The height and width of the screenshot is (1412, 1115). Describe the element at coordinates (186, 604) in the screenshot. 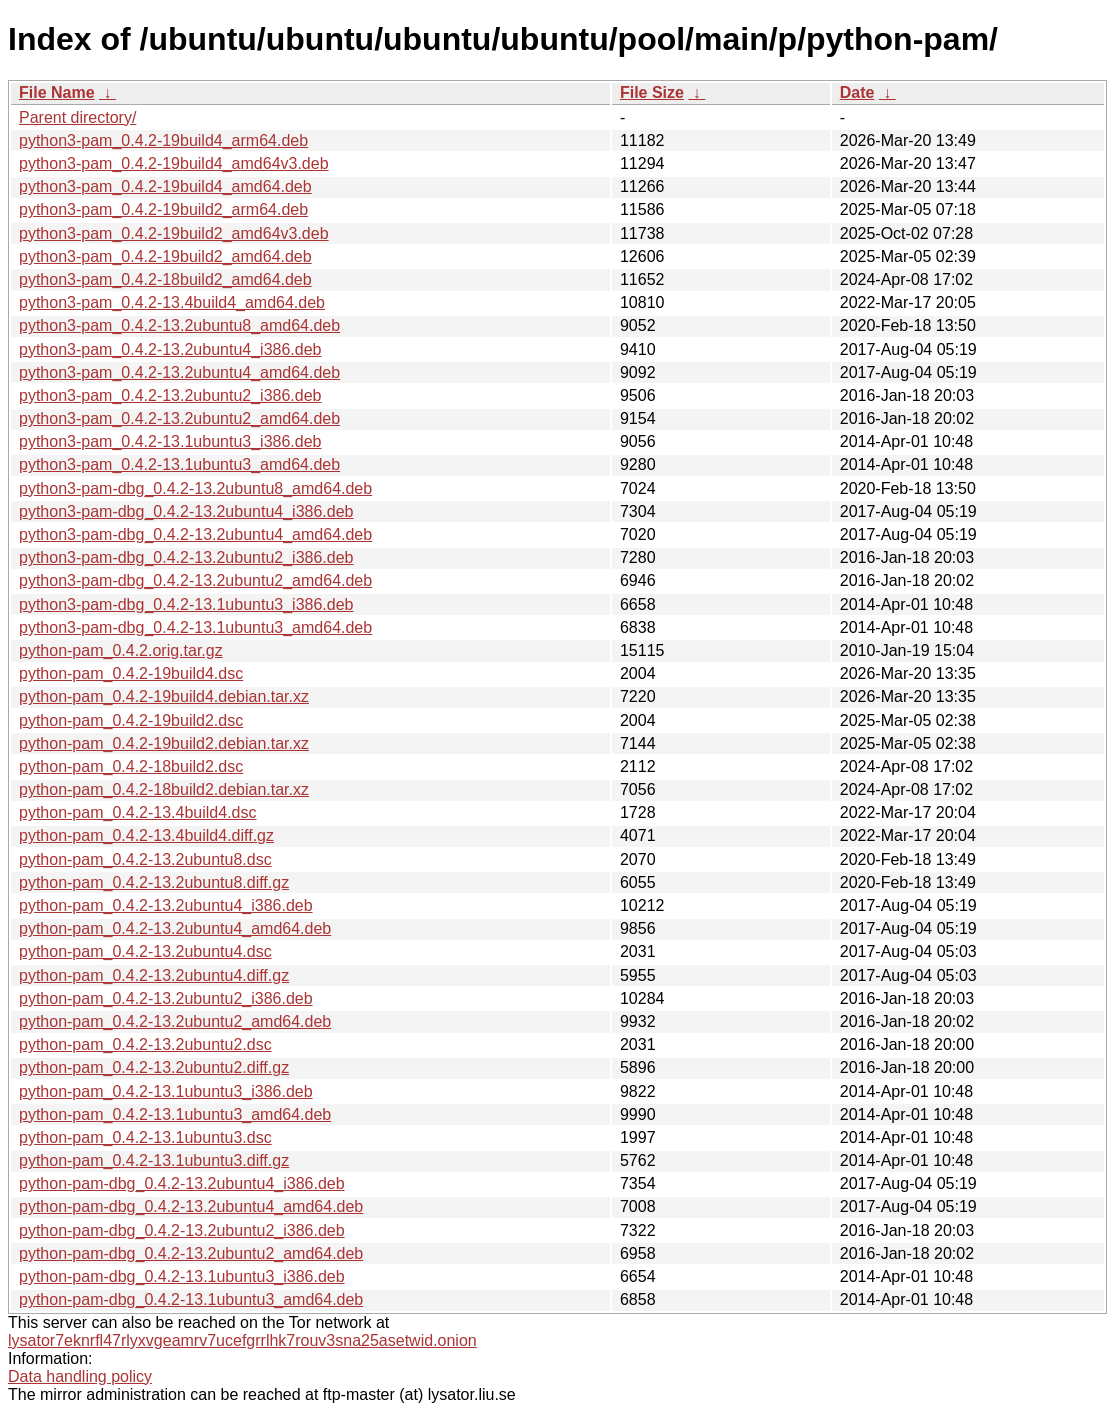

I see `python3-pam-dbg_0.4.2-13.1ubuntu3_i386.deb` at that location.